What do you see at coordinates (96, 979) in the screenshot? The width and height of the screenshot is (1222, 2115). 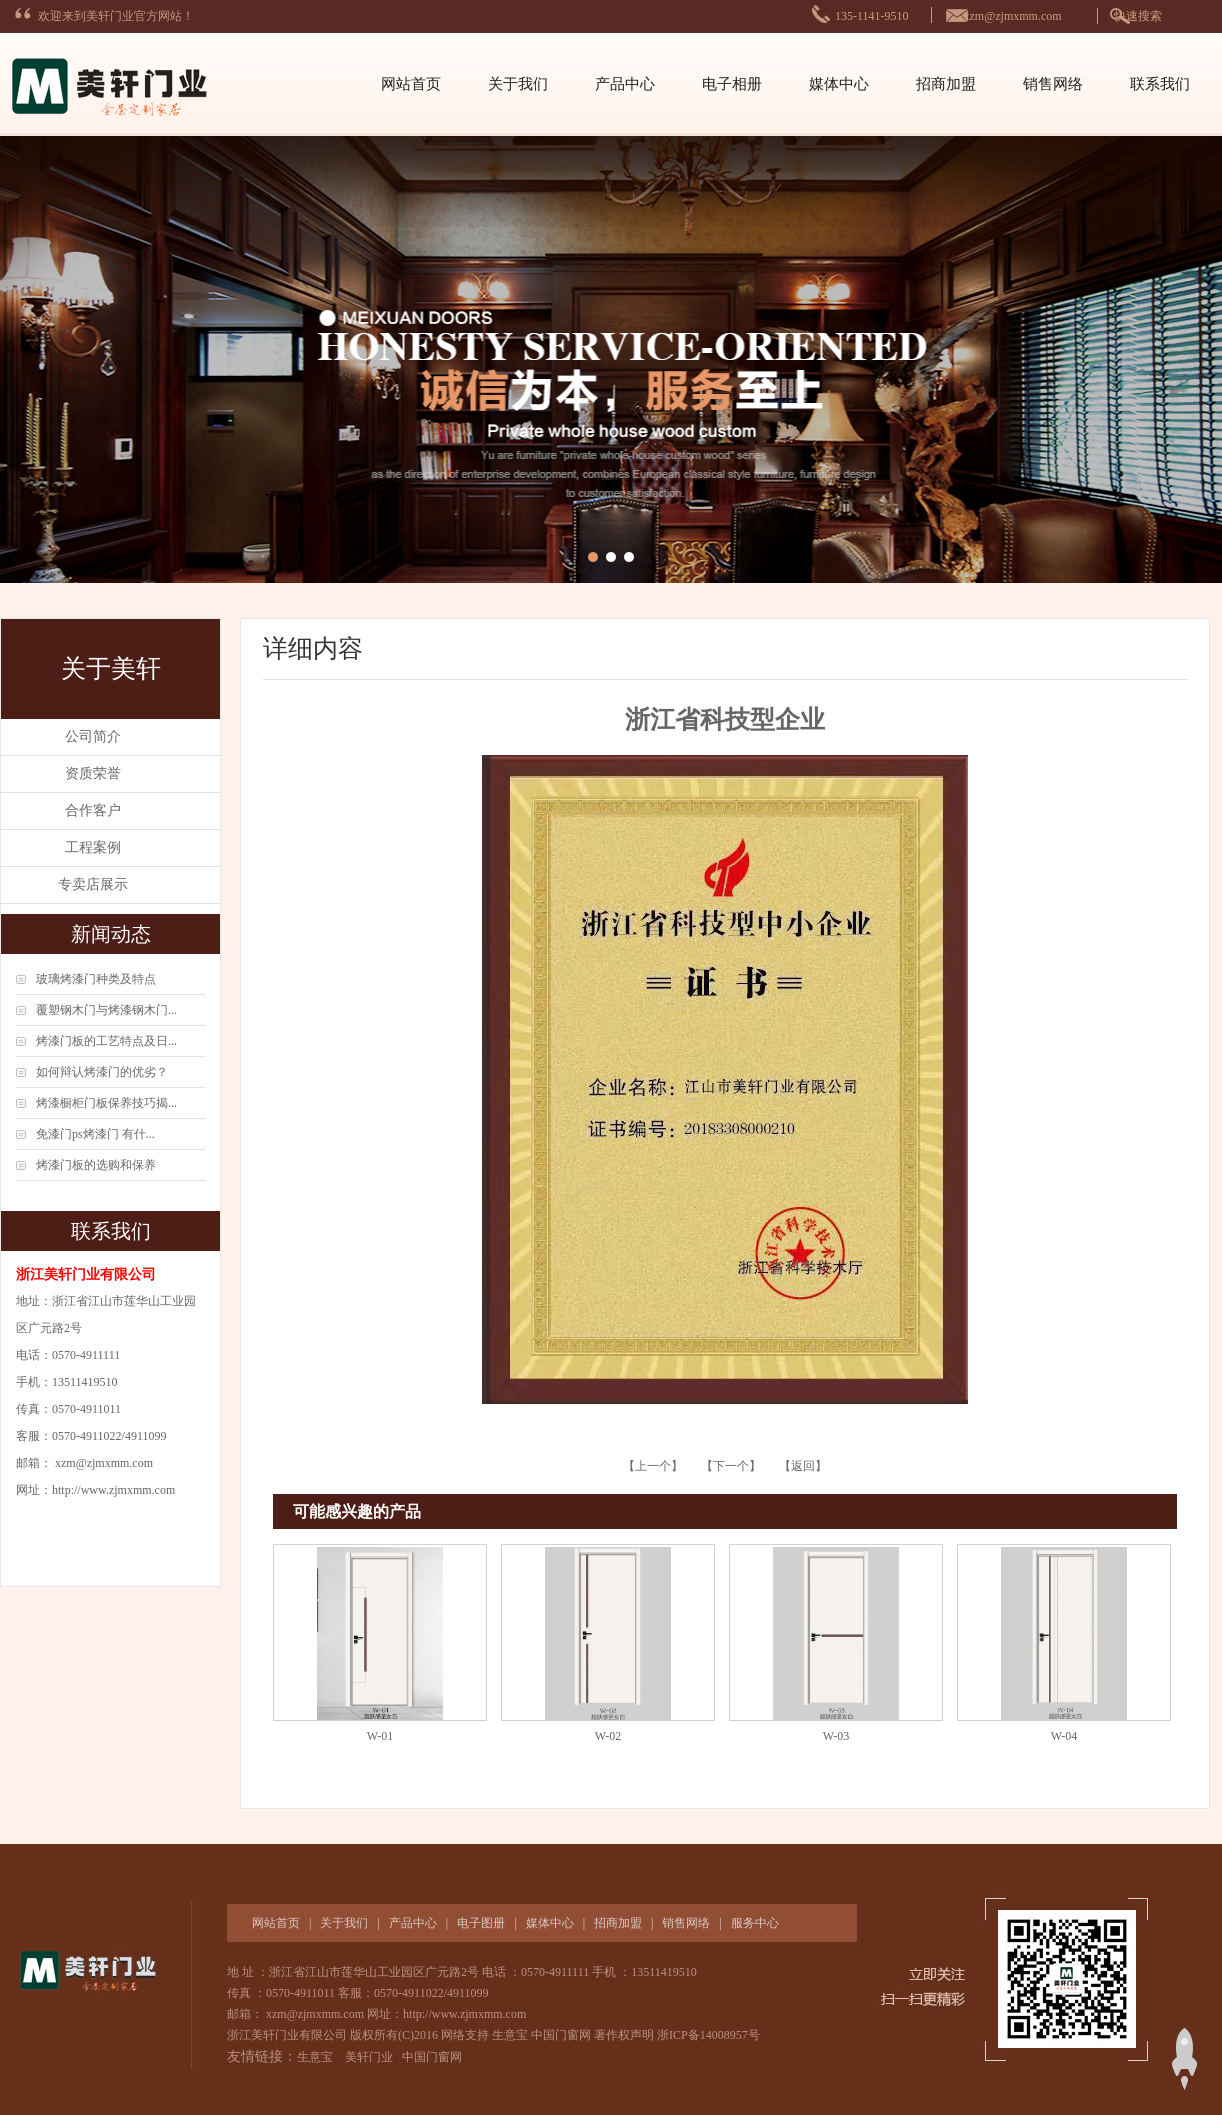 I see `玻璃烤漆门种类及特点` at bounding box center [96, 979].